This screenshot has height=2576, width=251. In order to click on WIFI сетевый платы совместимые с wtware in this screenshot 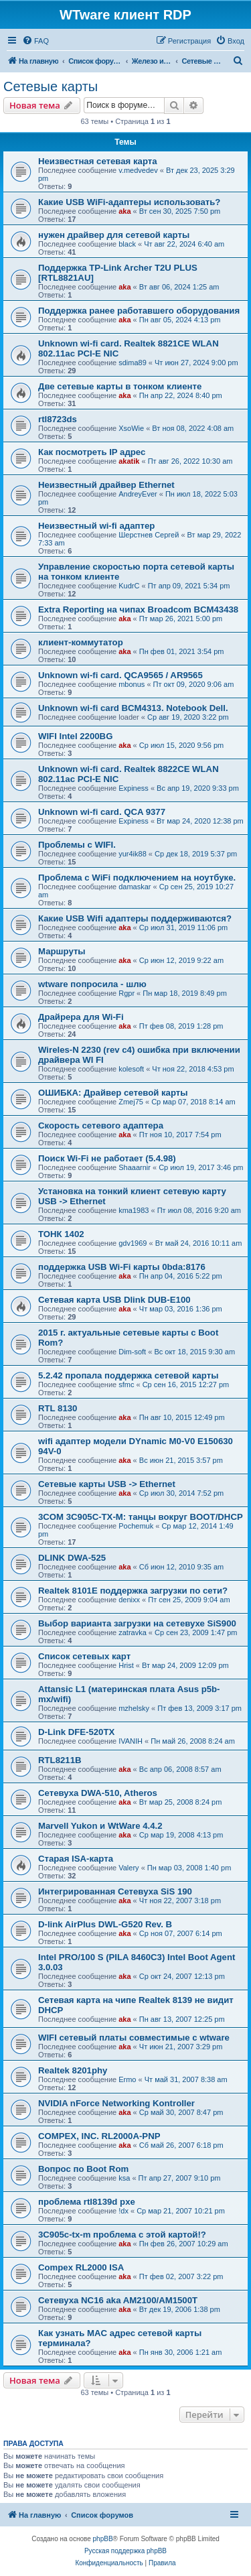, I will do `click(134, 2038)`.